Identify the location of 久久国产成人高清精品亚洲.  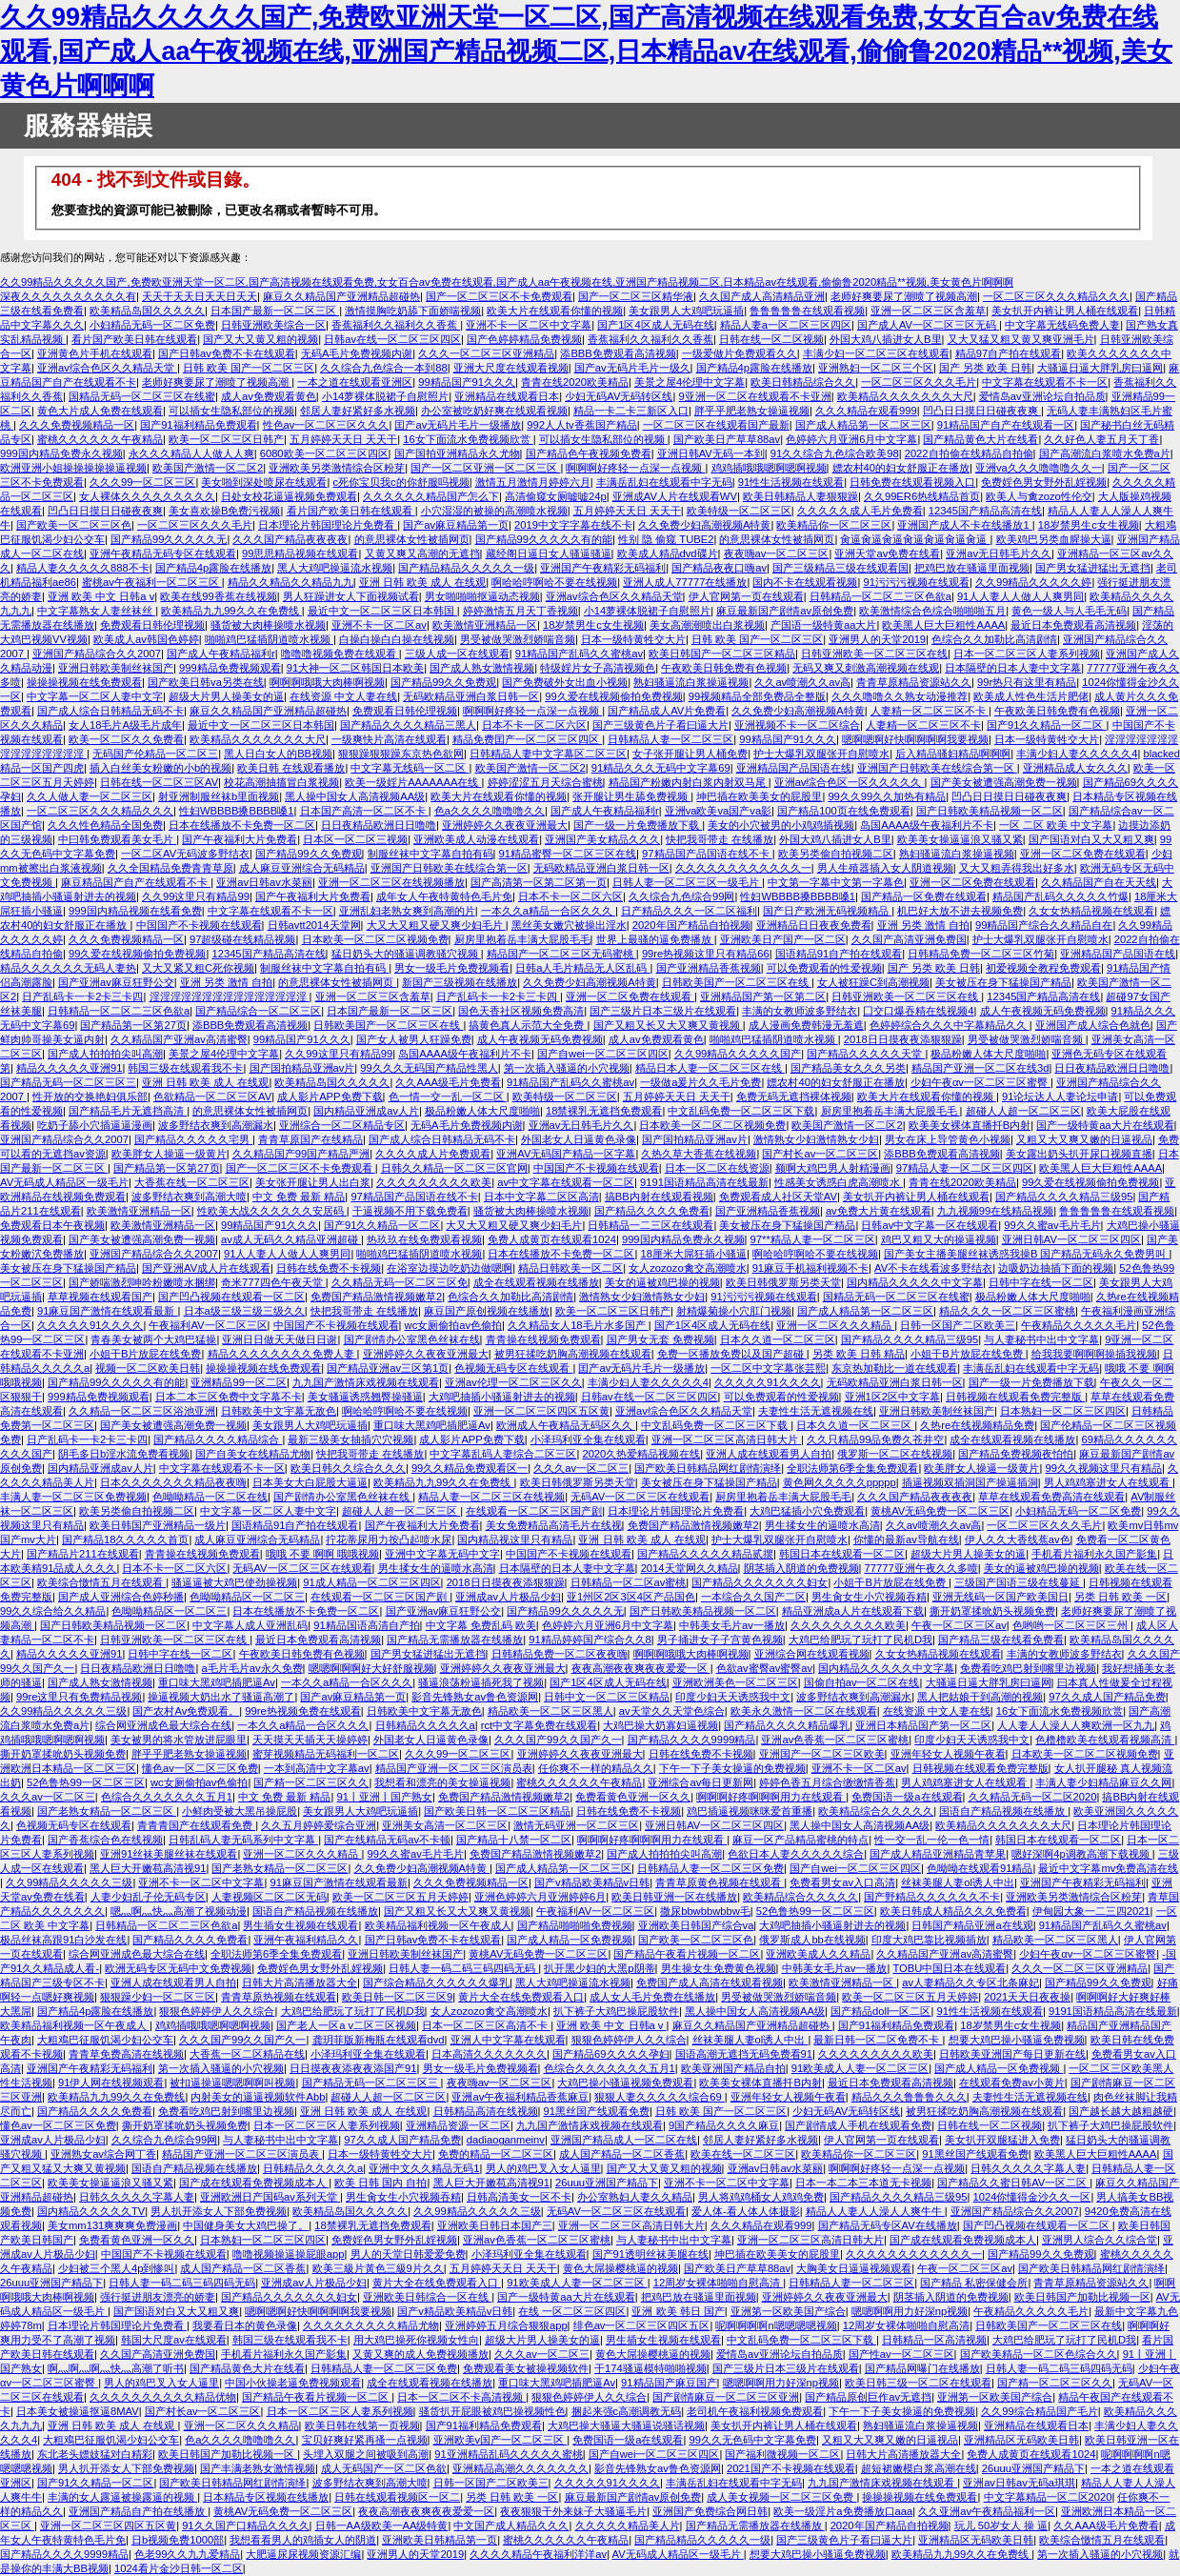
(762, 296).